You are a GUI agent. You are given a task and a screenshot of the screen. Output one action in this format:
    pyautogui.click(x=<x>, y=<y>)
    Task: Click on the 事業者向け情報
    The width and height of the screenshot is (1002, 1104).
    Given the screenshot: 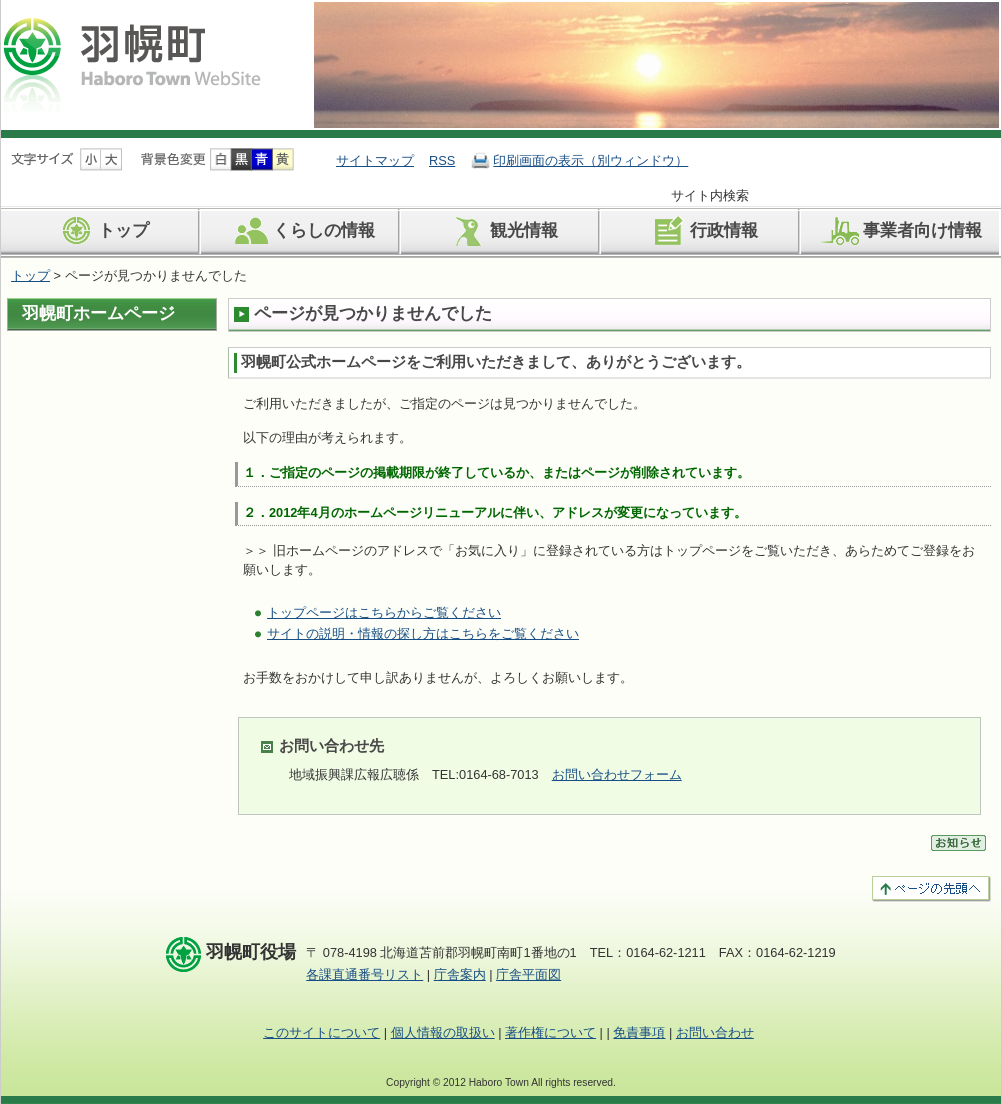 What is the action you would take?
    pyautogui.click(x=900, y=231)
    